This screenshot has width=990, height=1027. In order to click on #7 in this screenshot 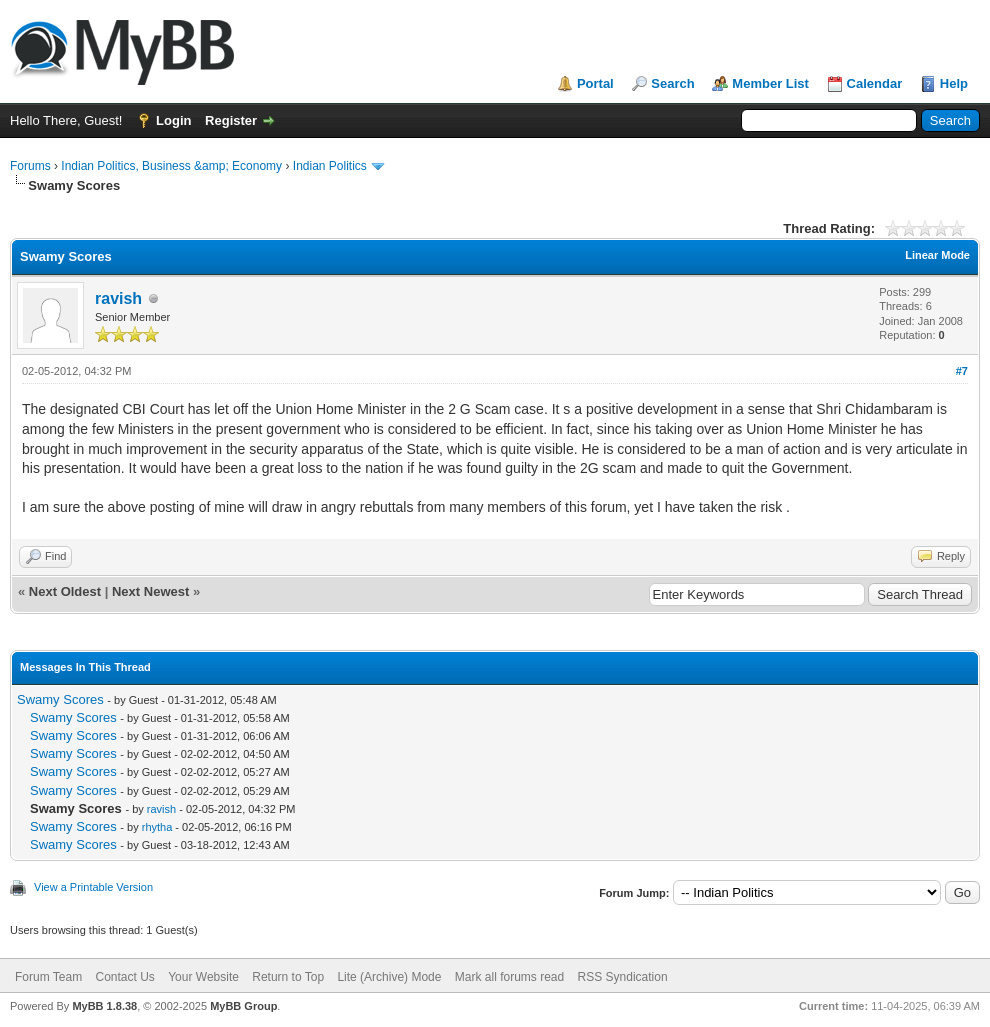, I will do `click(962, 371)`.